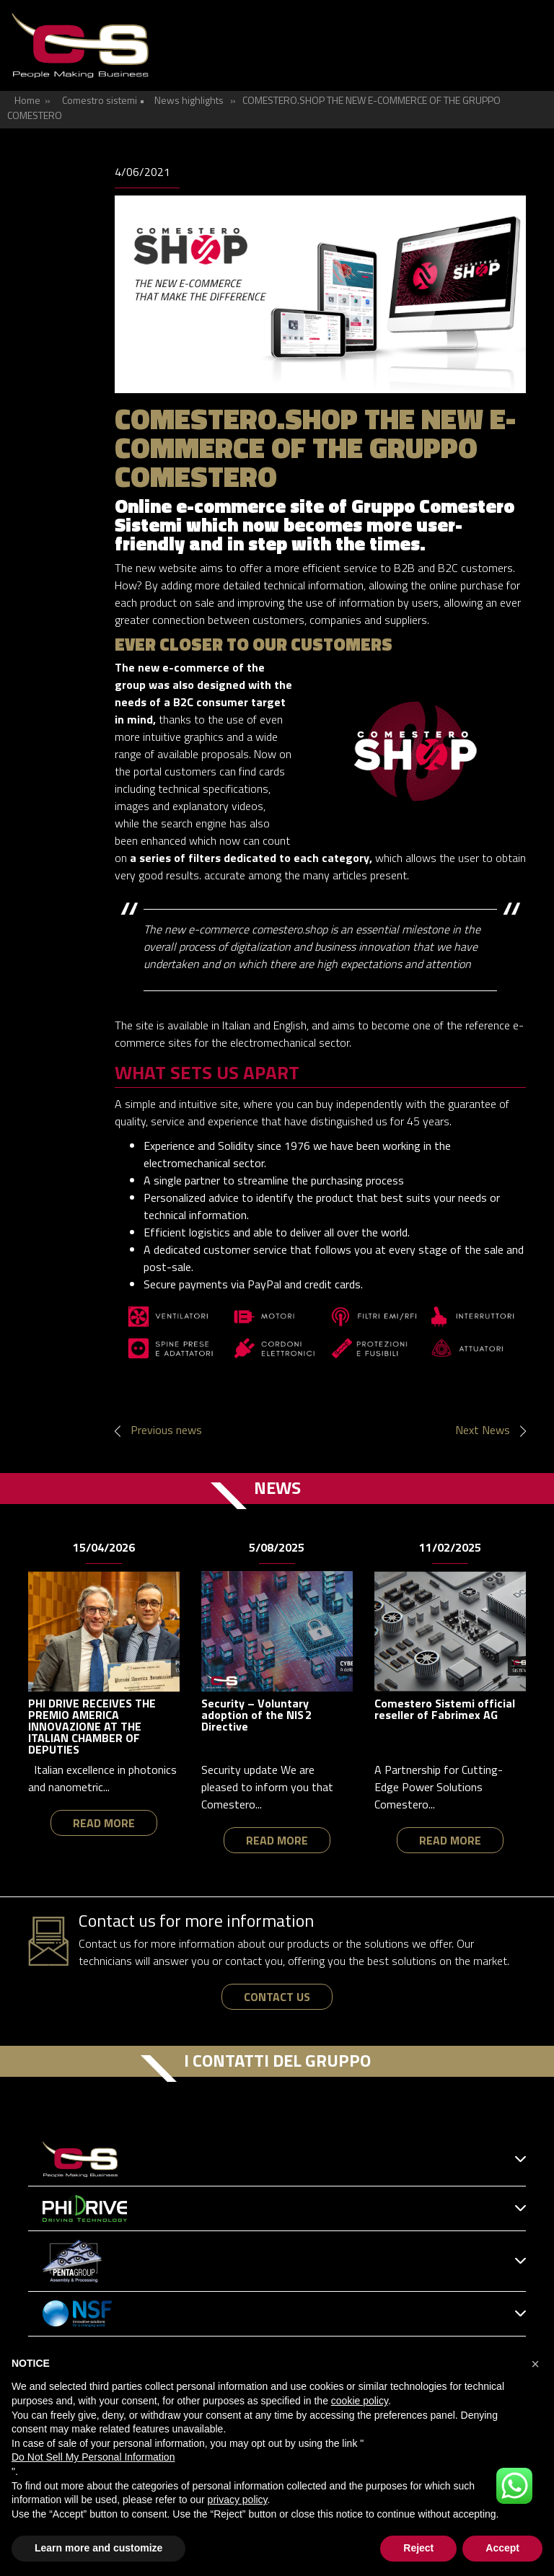  I want to click on Learn more and customize [button], so click(98, 2548).